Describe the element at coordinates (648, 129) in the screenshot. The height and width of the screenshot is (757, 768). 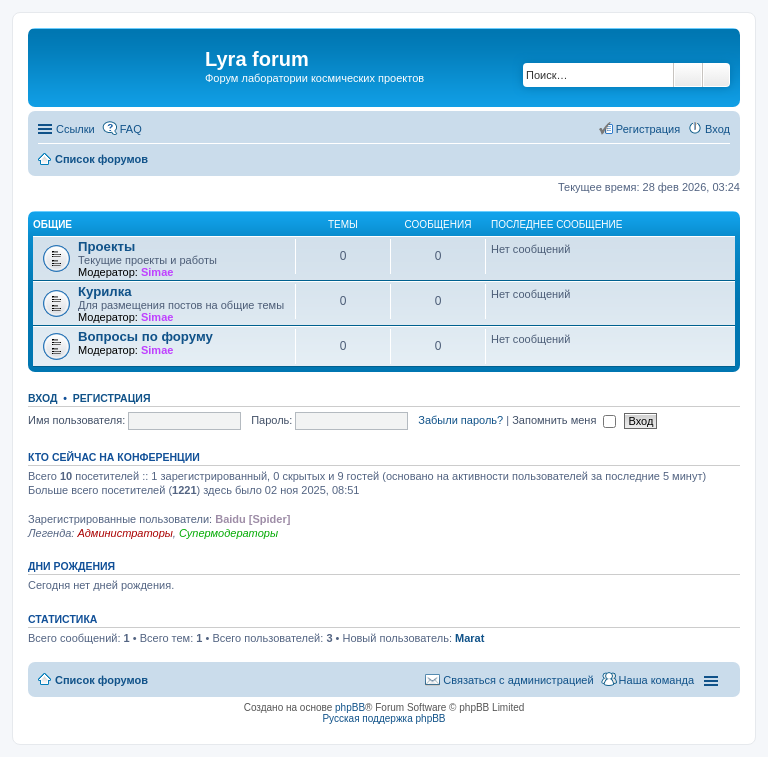
I see `Регистрация [menuitem]` at that location.